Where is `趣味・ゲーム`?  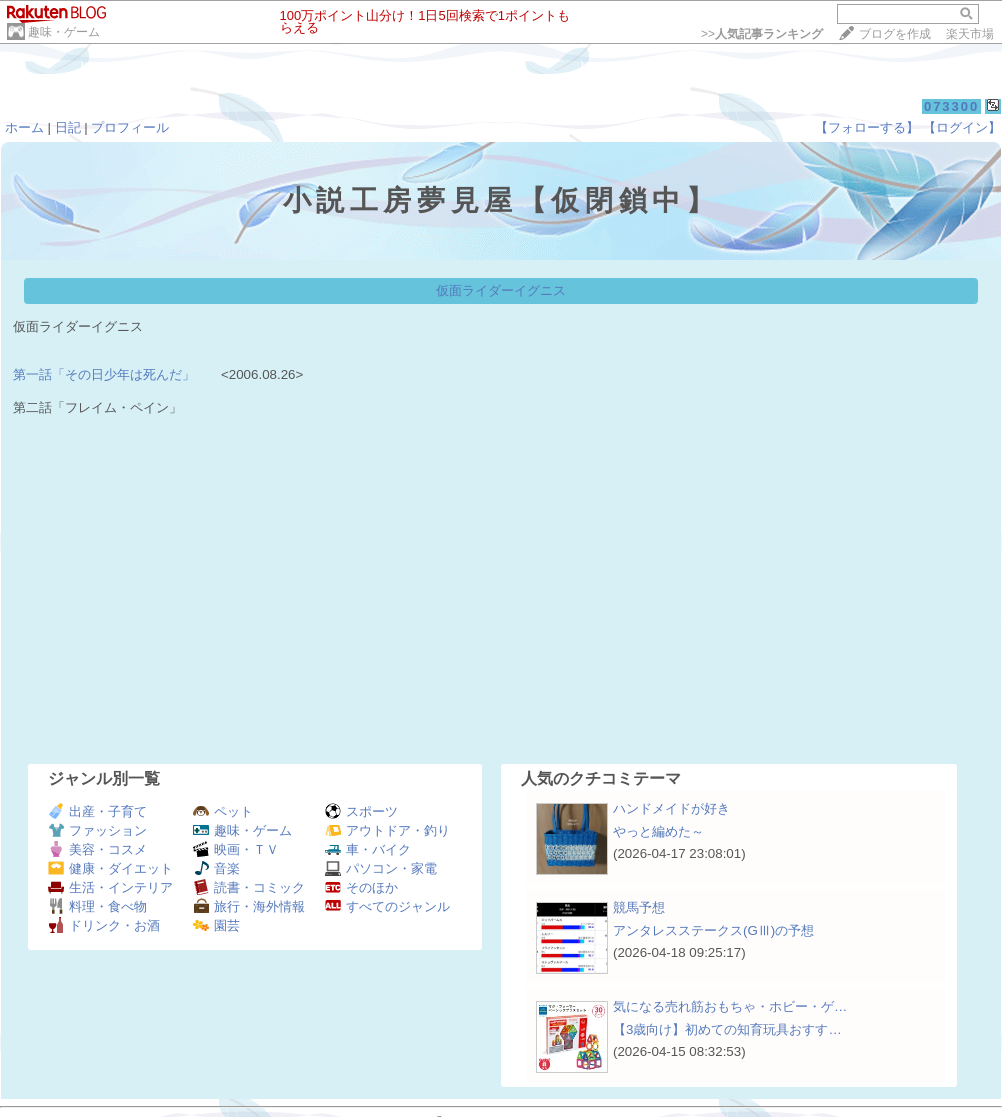 趣味・ゲーム is located at coordinates (64, 32).